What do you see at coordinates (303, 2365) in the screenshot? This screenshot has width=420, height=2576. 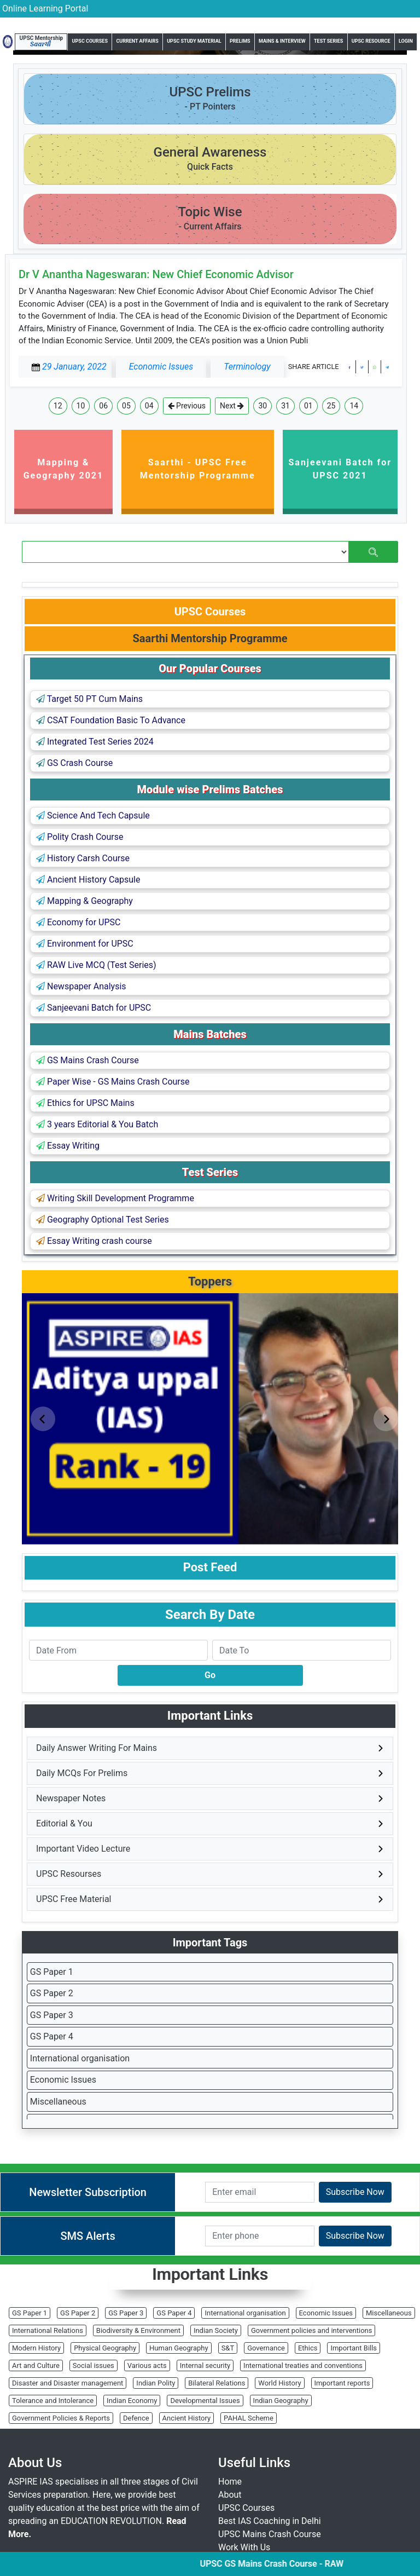 I see `International treaties and conventions` at bounding box center [303, 2365].